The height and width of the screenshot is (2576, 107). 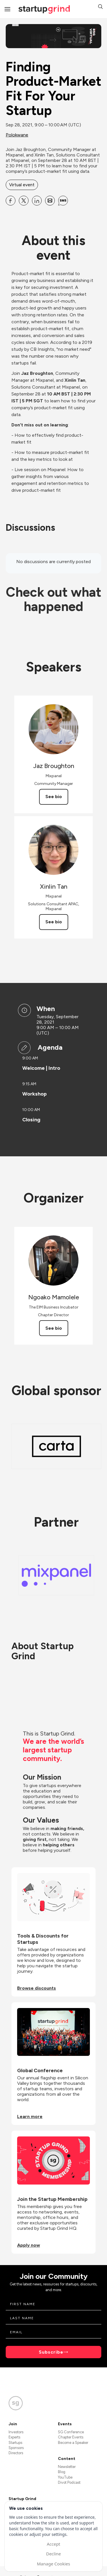 What do you see at coordinates (53, 2544) in the screenshot?
I see `Accept` at bounding box center [53, 2544].